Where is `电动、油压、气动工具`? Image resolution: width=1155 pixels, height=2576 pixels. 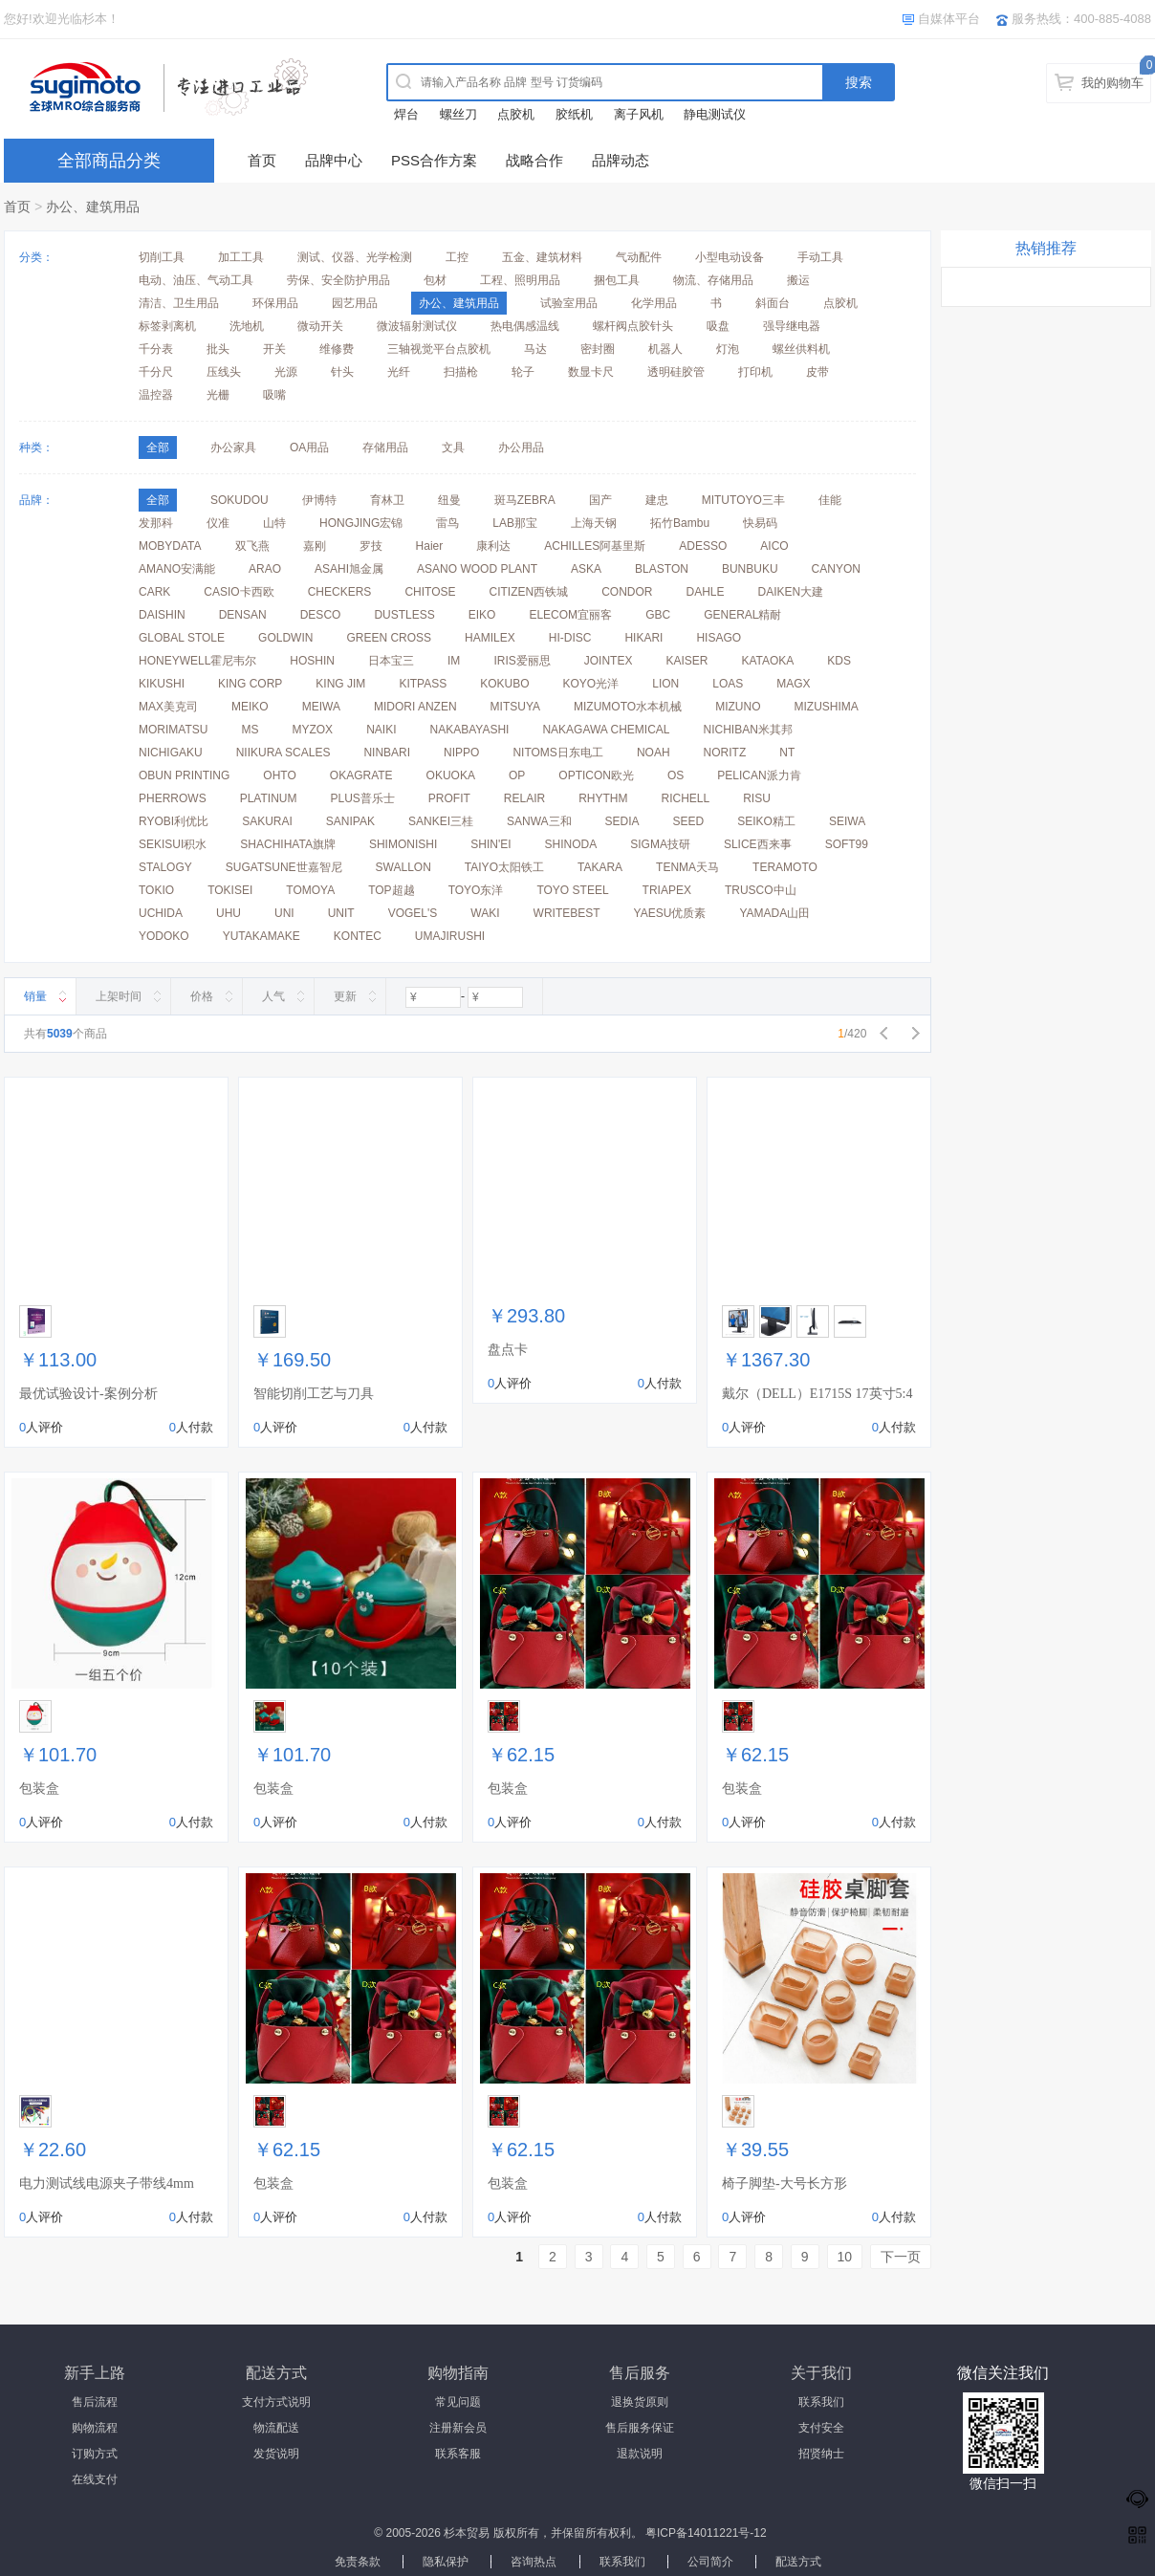 电动、油压、气动工具 is located at coordinates (196, 280).